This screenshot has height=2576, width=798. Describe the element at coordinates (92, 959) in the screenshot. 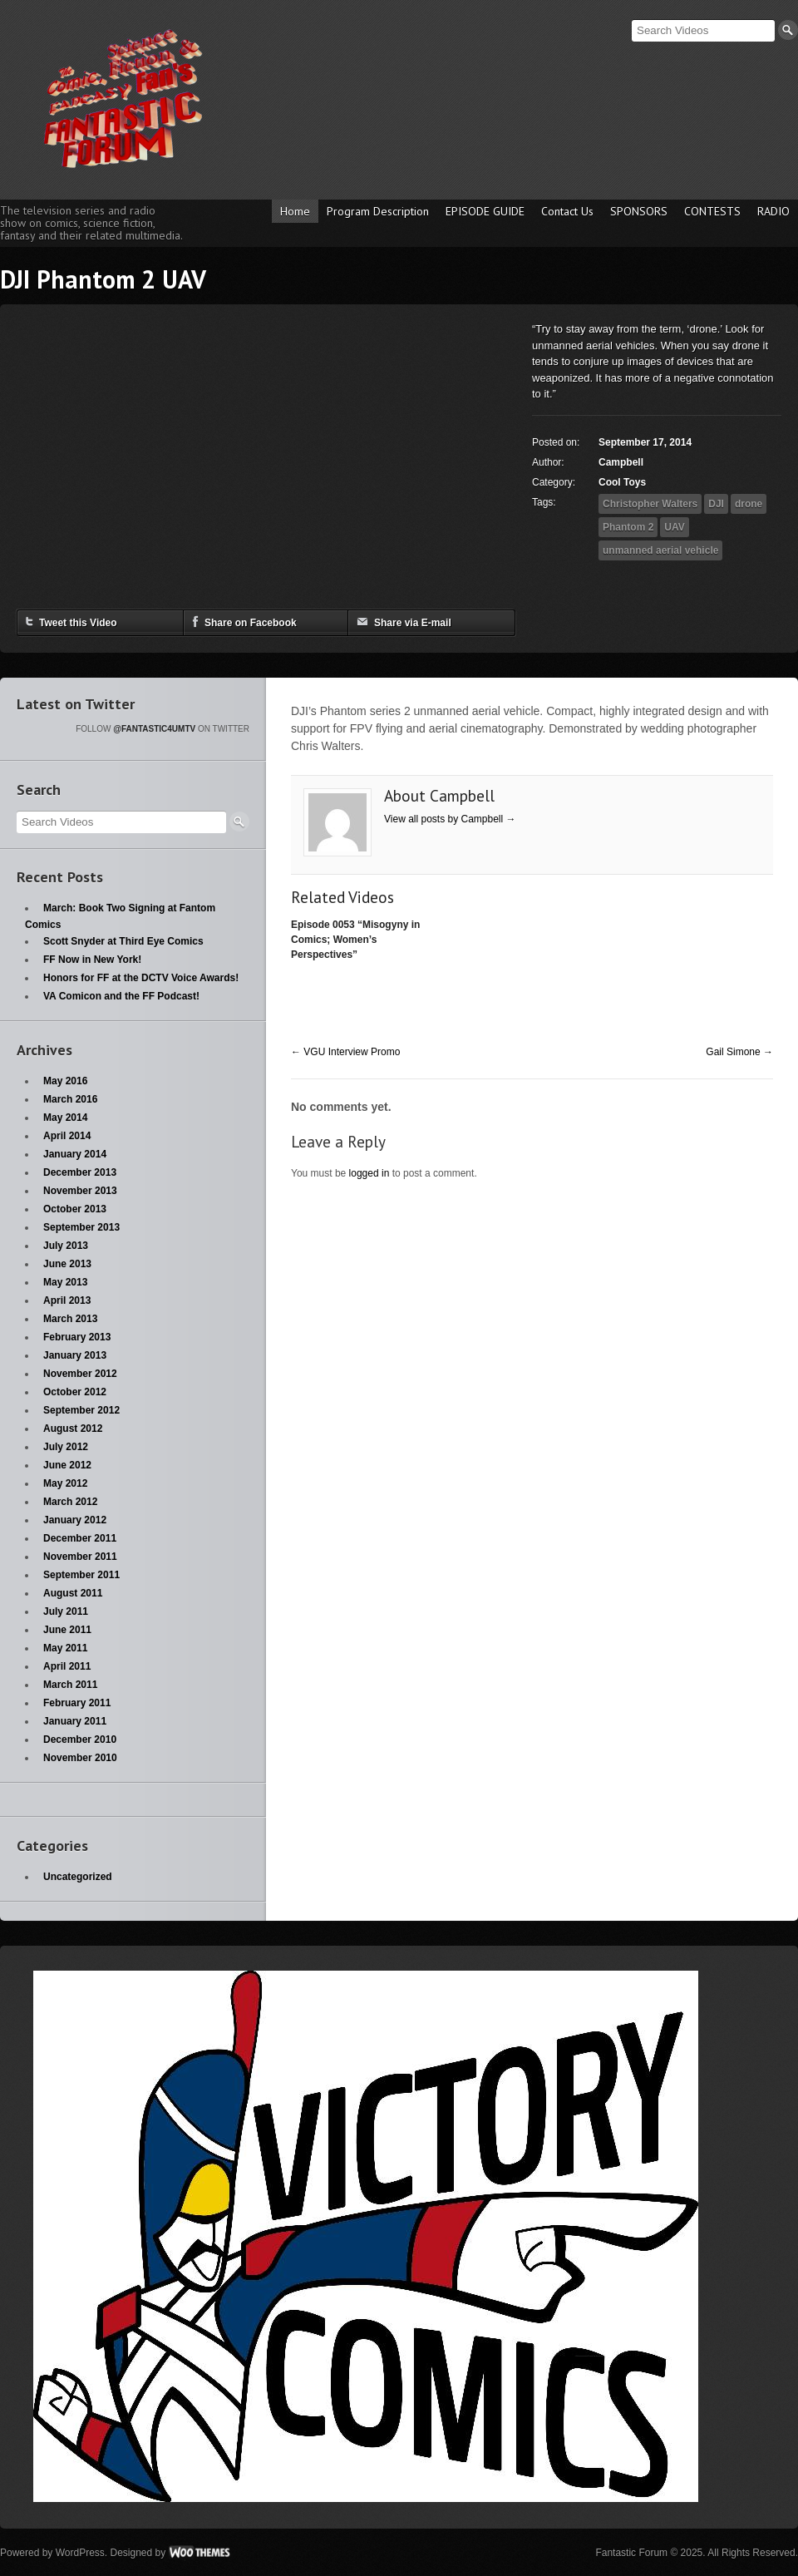

I see `FF Now in New York!` at that location.